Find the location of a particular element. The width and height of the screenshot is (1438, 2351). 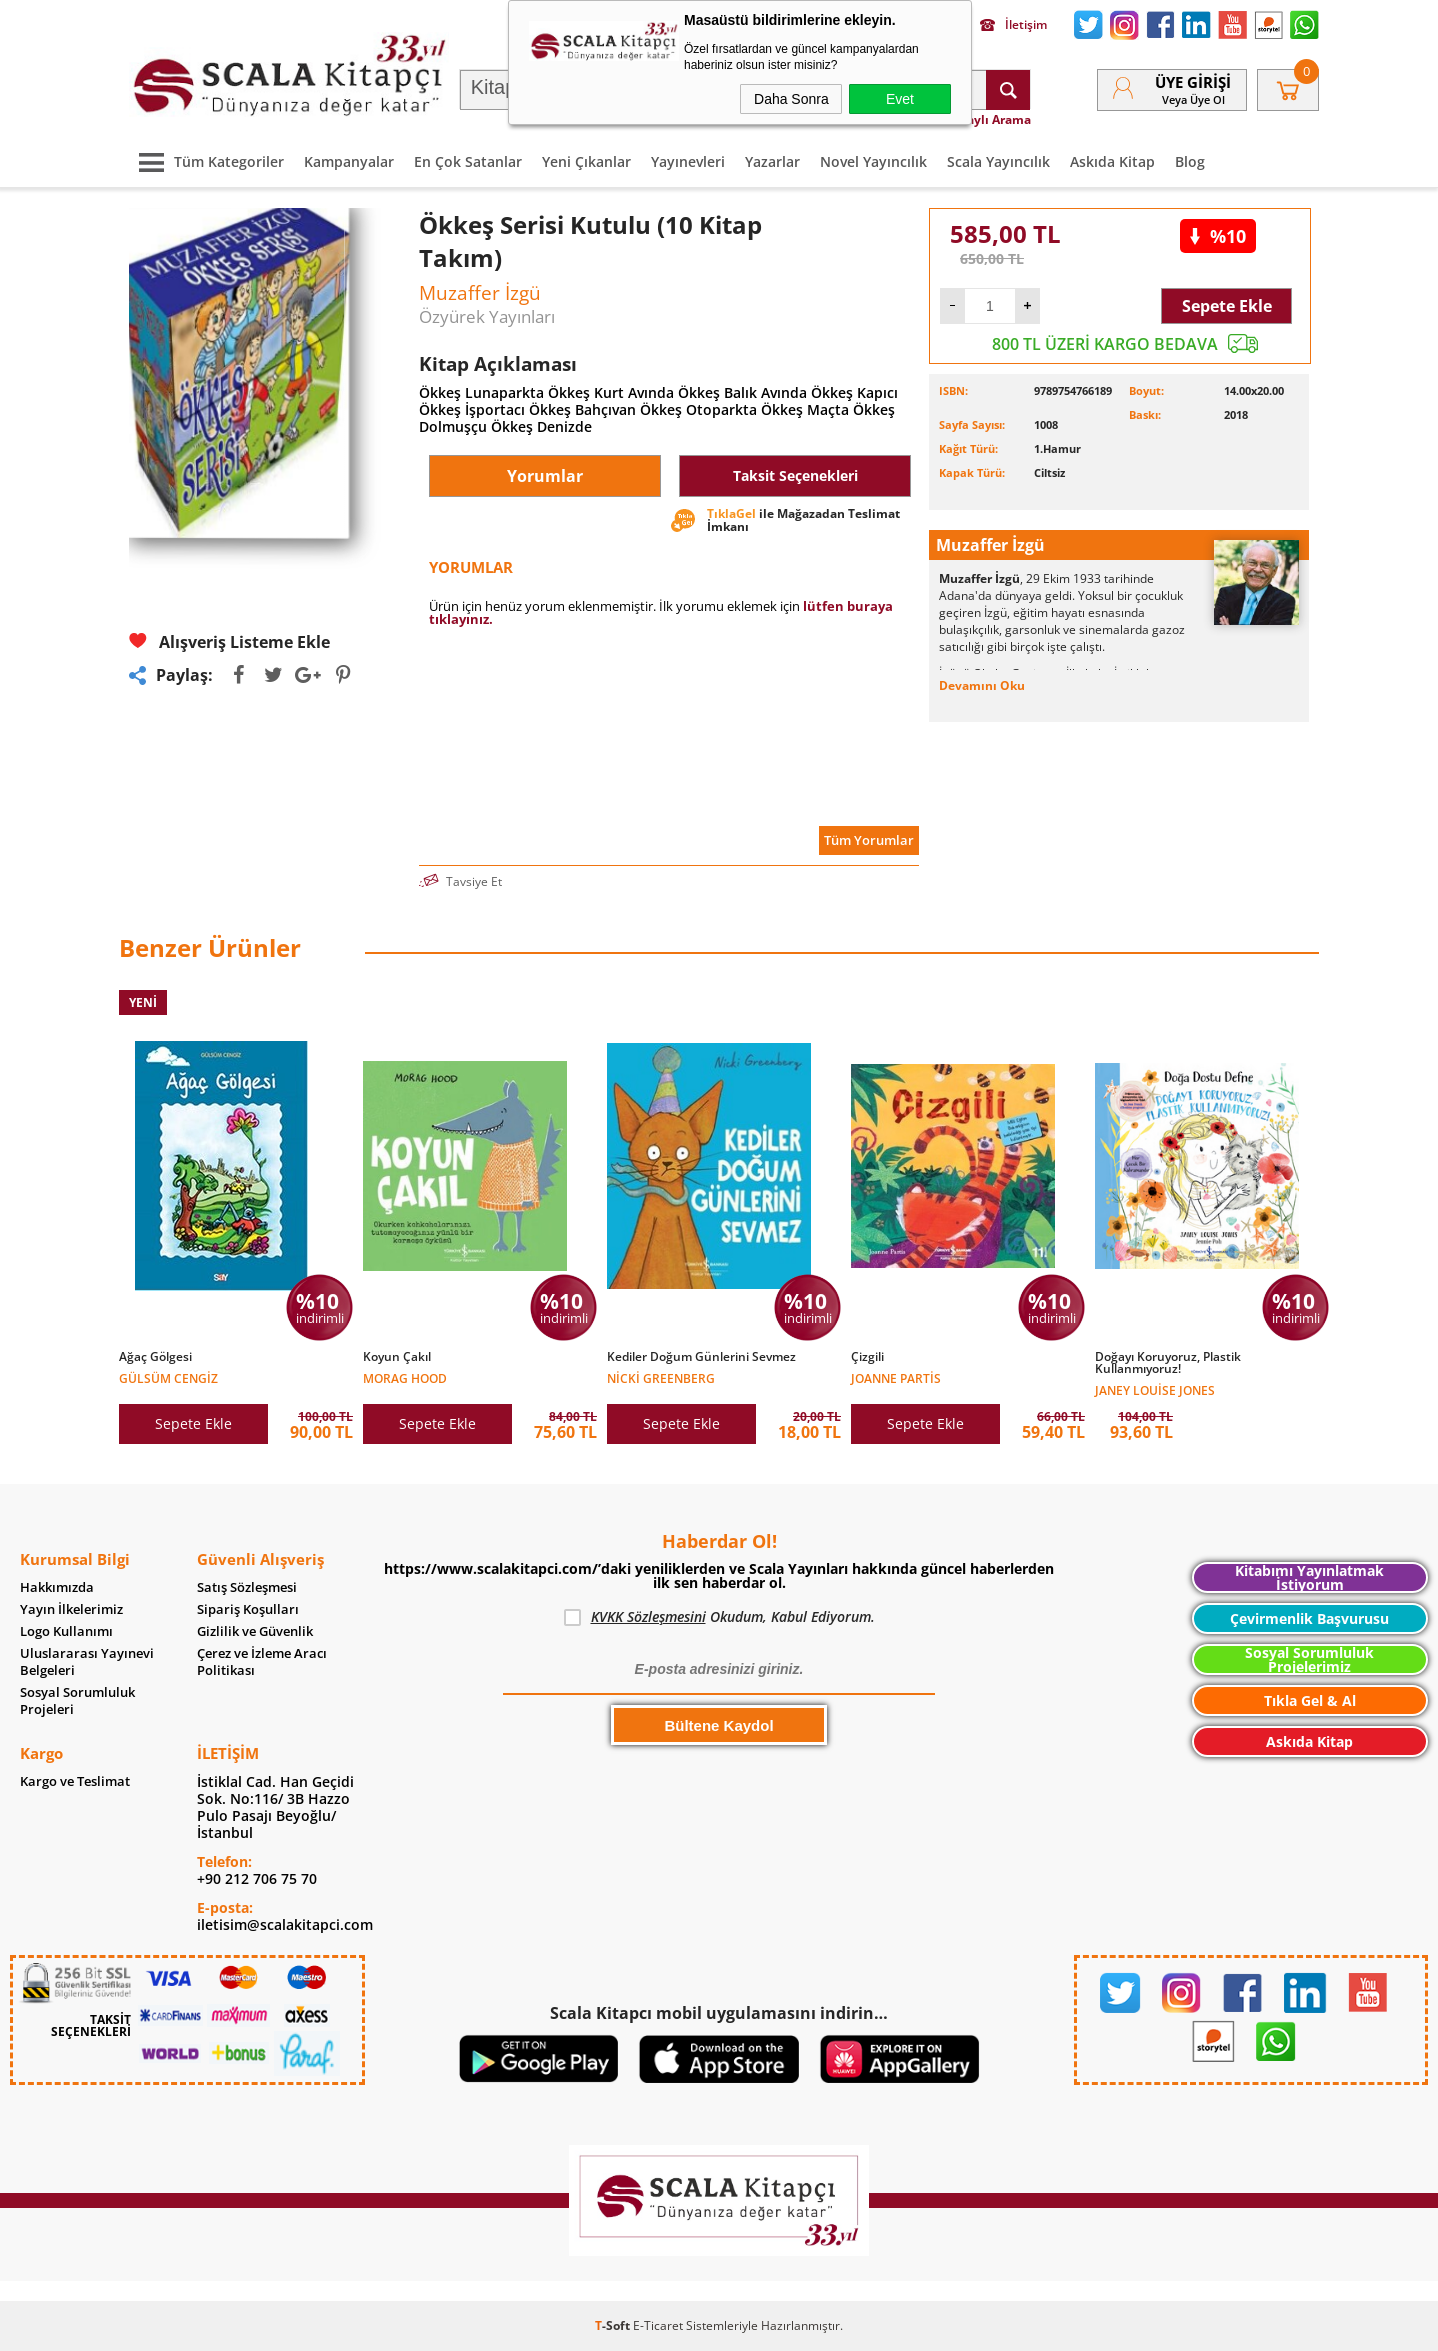

Kitabımı Yayınlatmak İstiyorum is located at coordinates (1309, 1577).